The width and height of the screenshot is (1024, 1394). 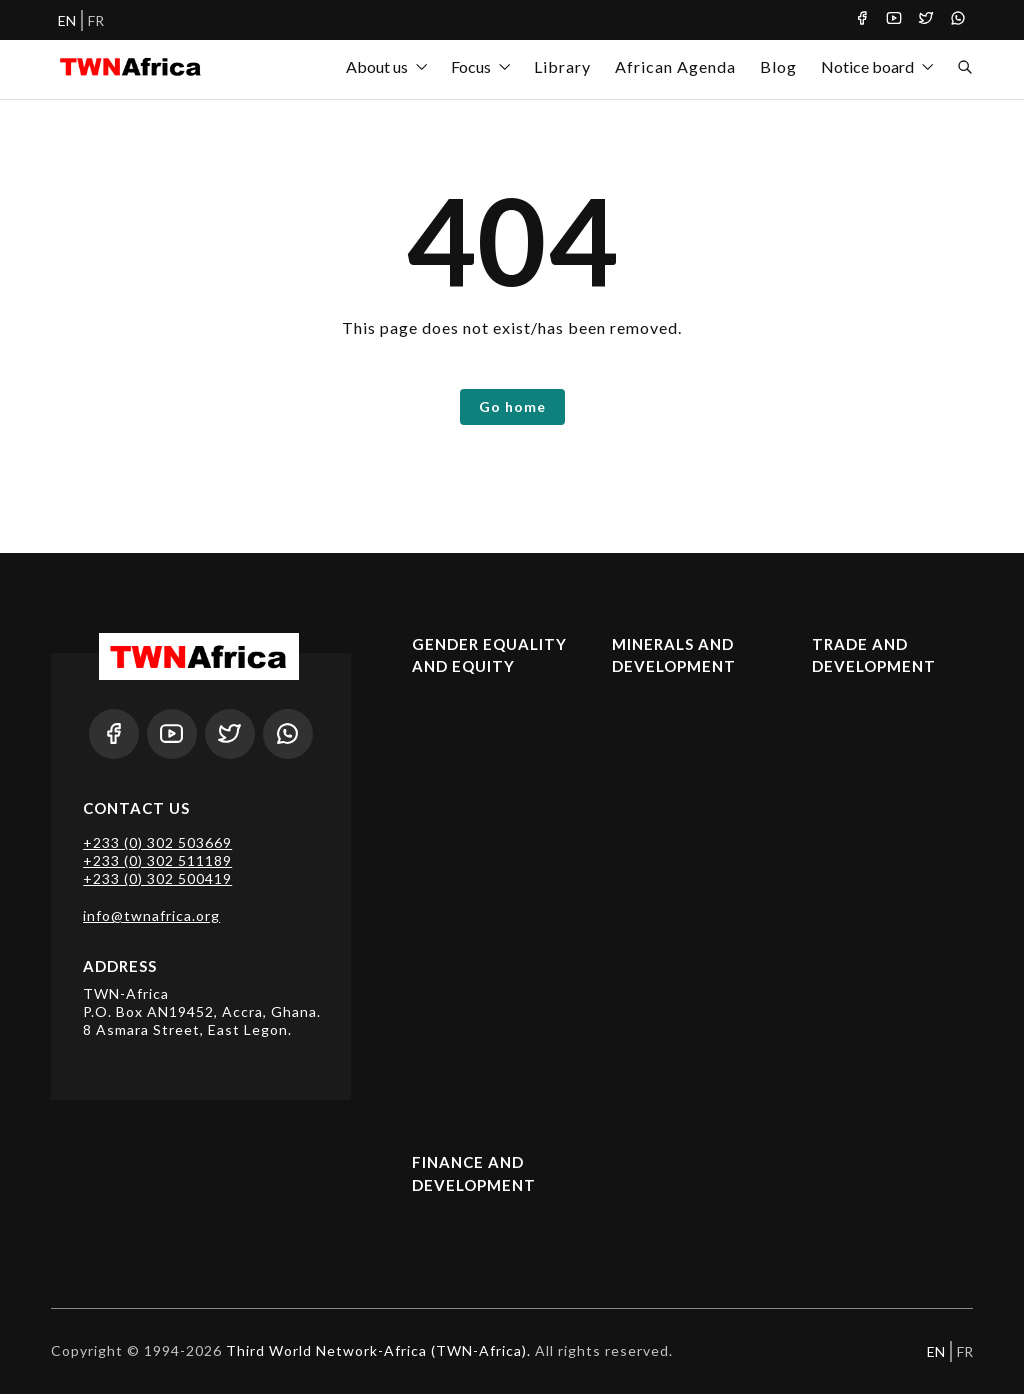 I want to click on +233 (0) 302 503669, so click(x=157, y=842).